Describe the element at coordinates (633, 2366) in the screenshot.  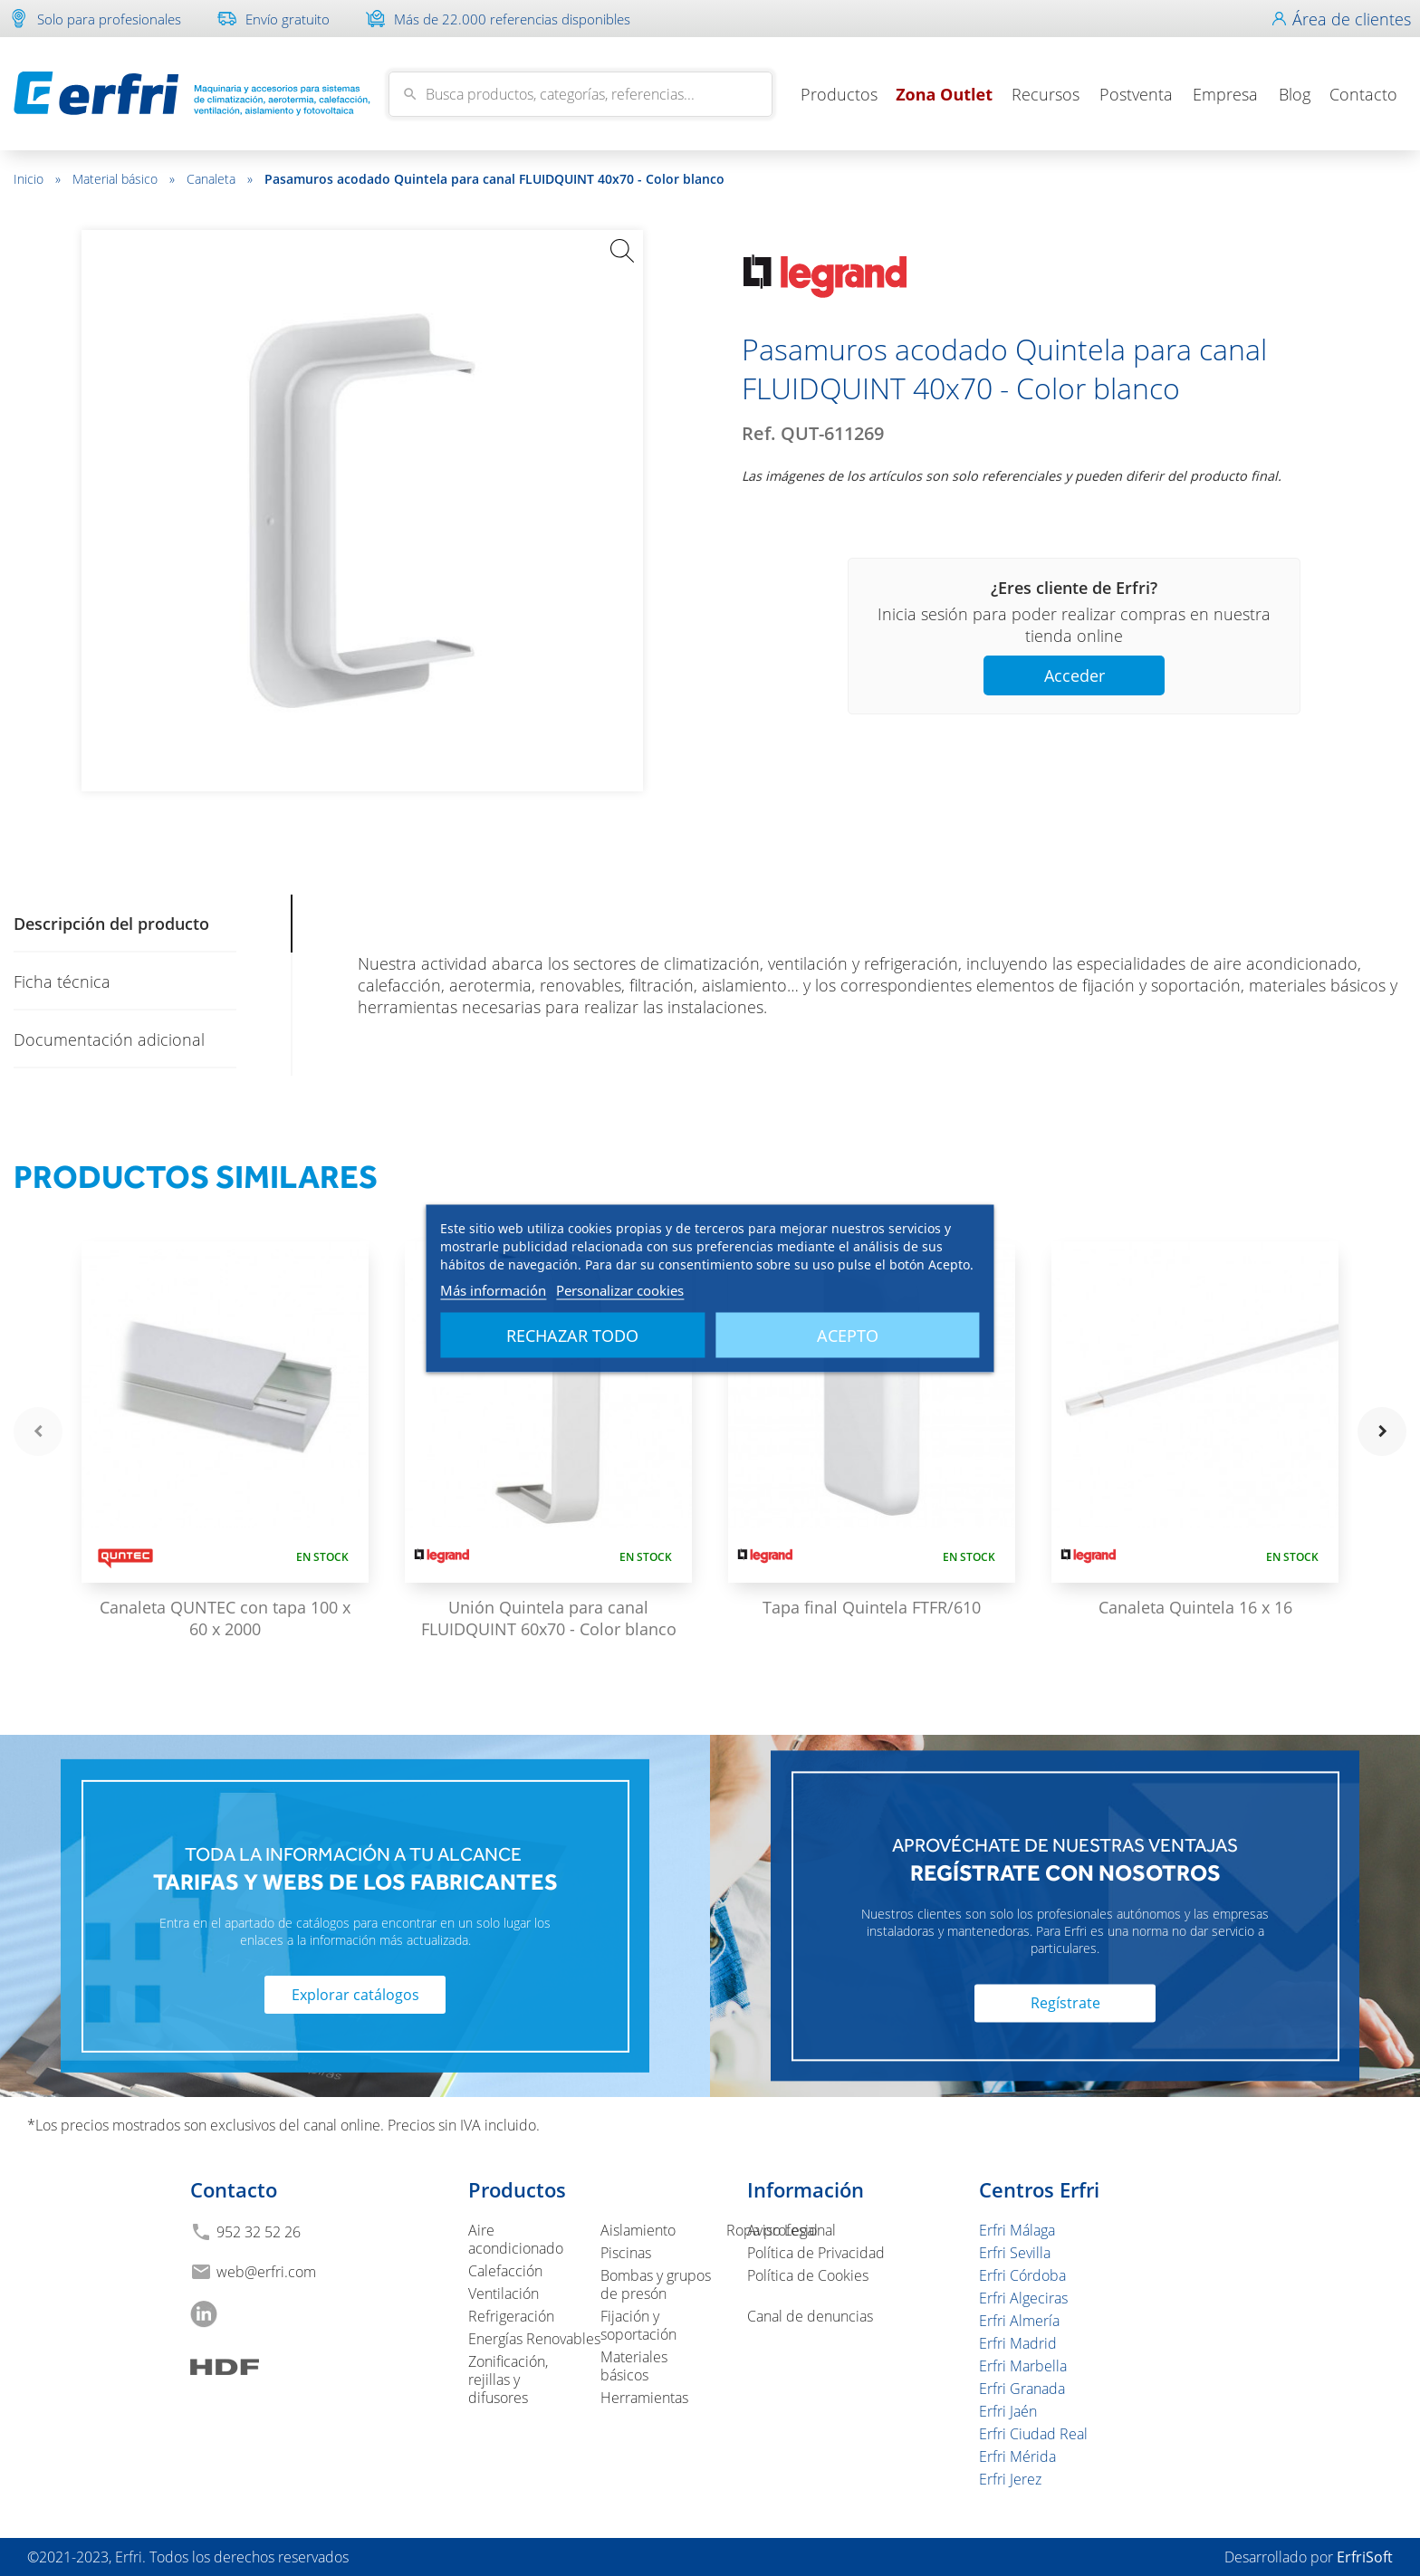
I see `Materiales básicos` at that location.